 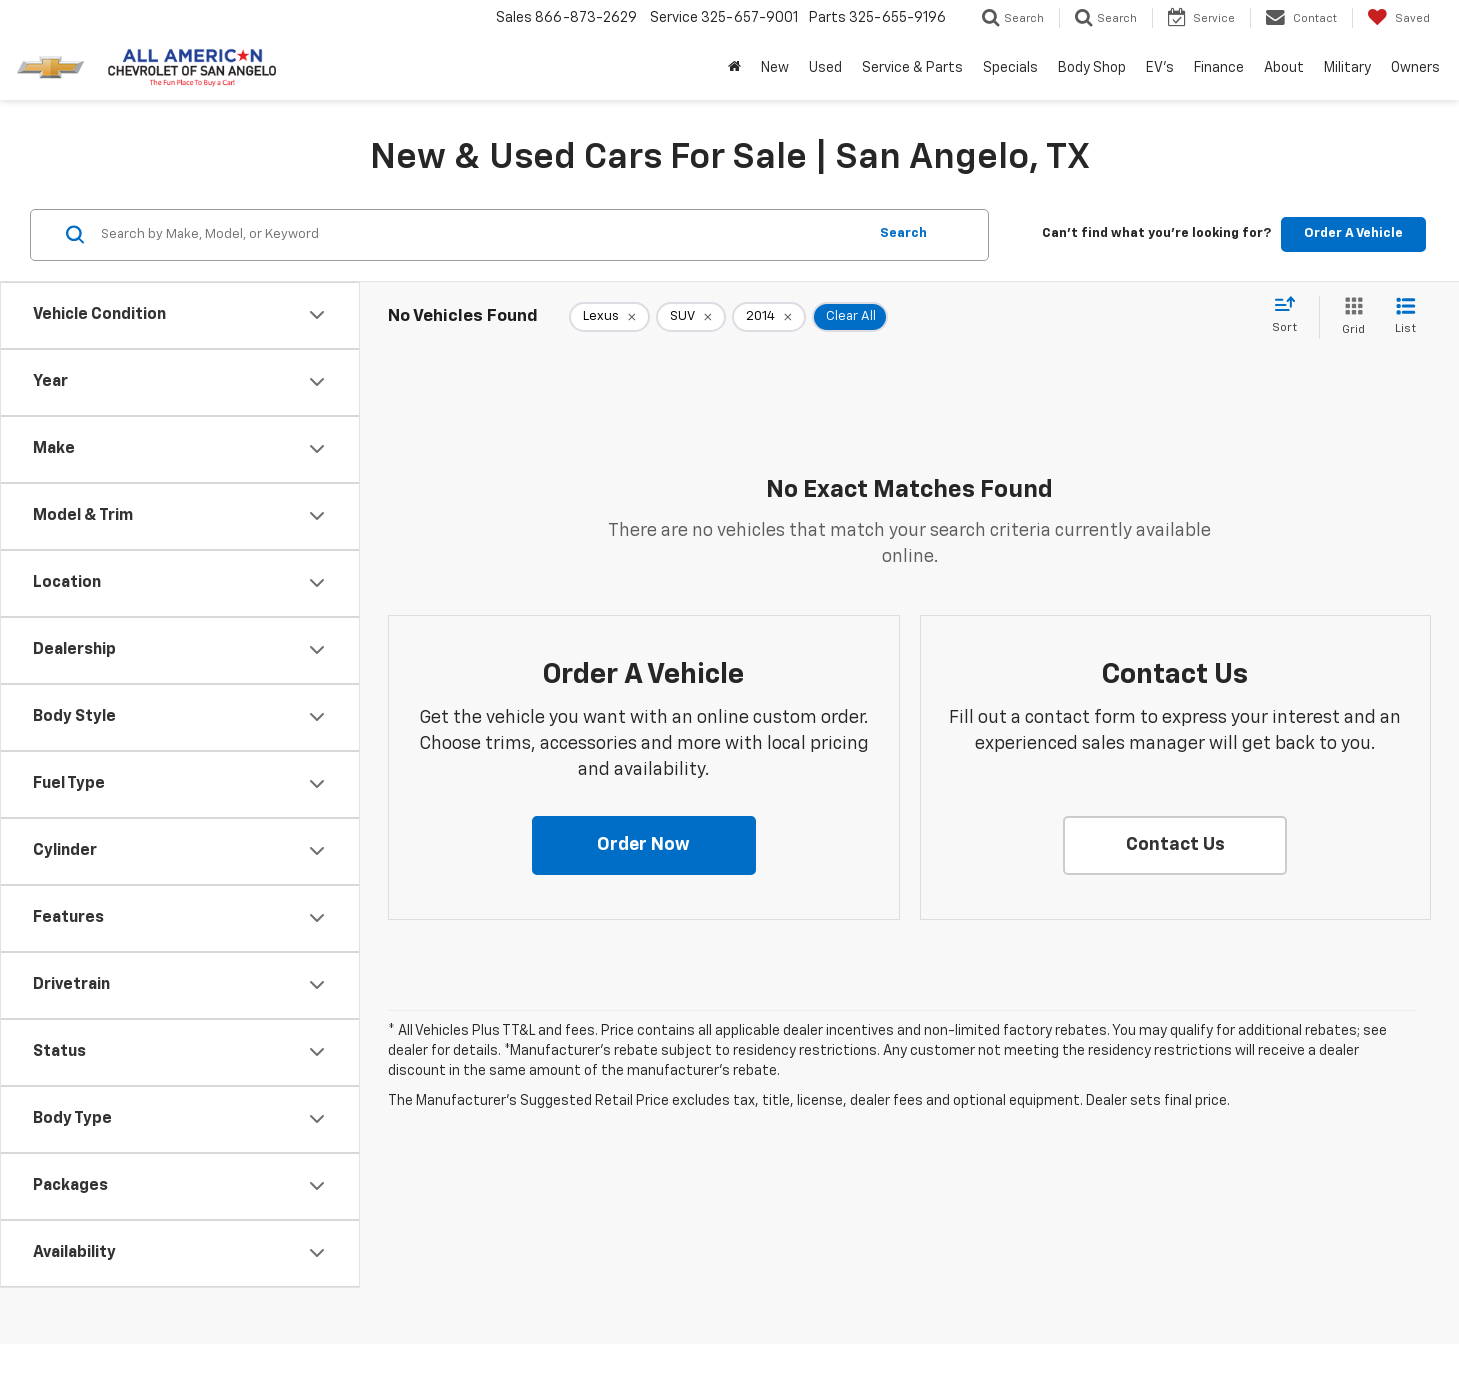 What do you see at coordinates (1415, 68) in the screenshot?
I see `Owners [button]` at bounding box center [1415, 68].